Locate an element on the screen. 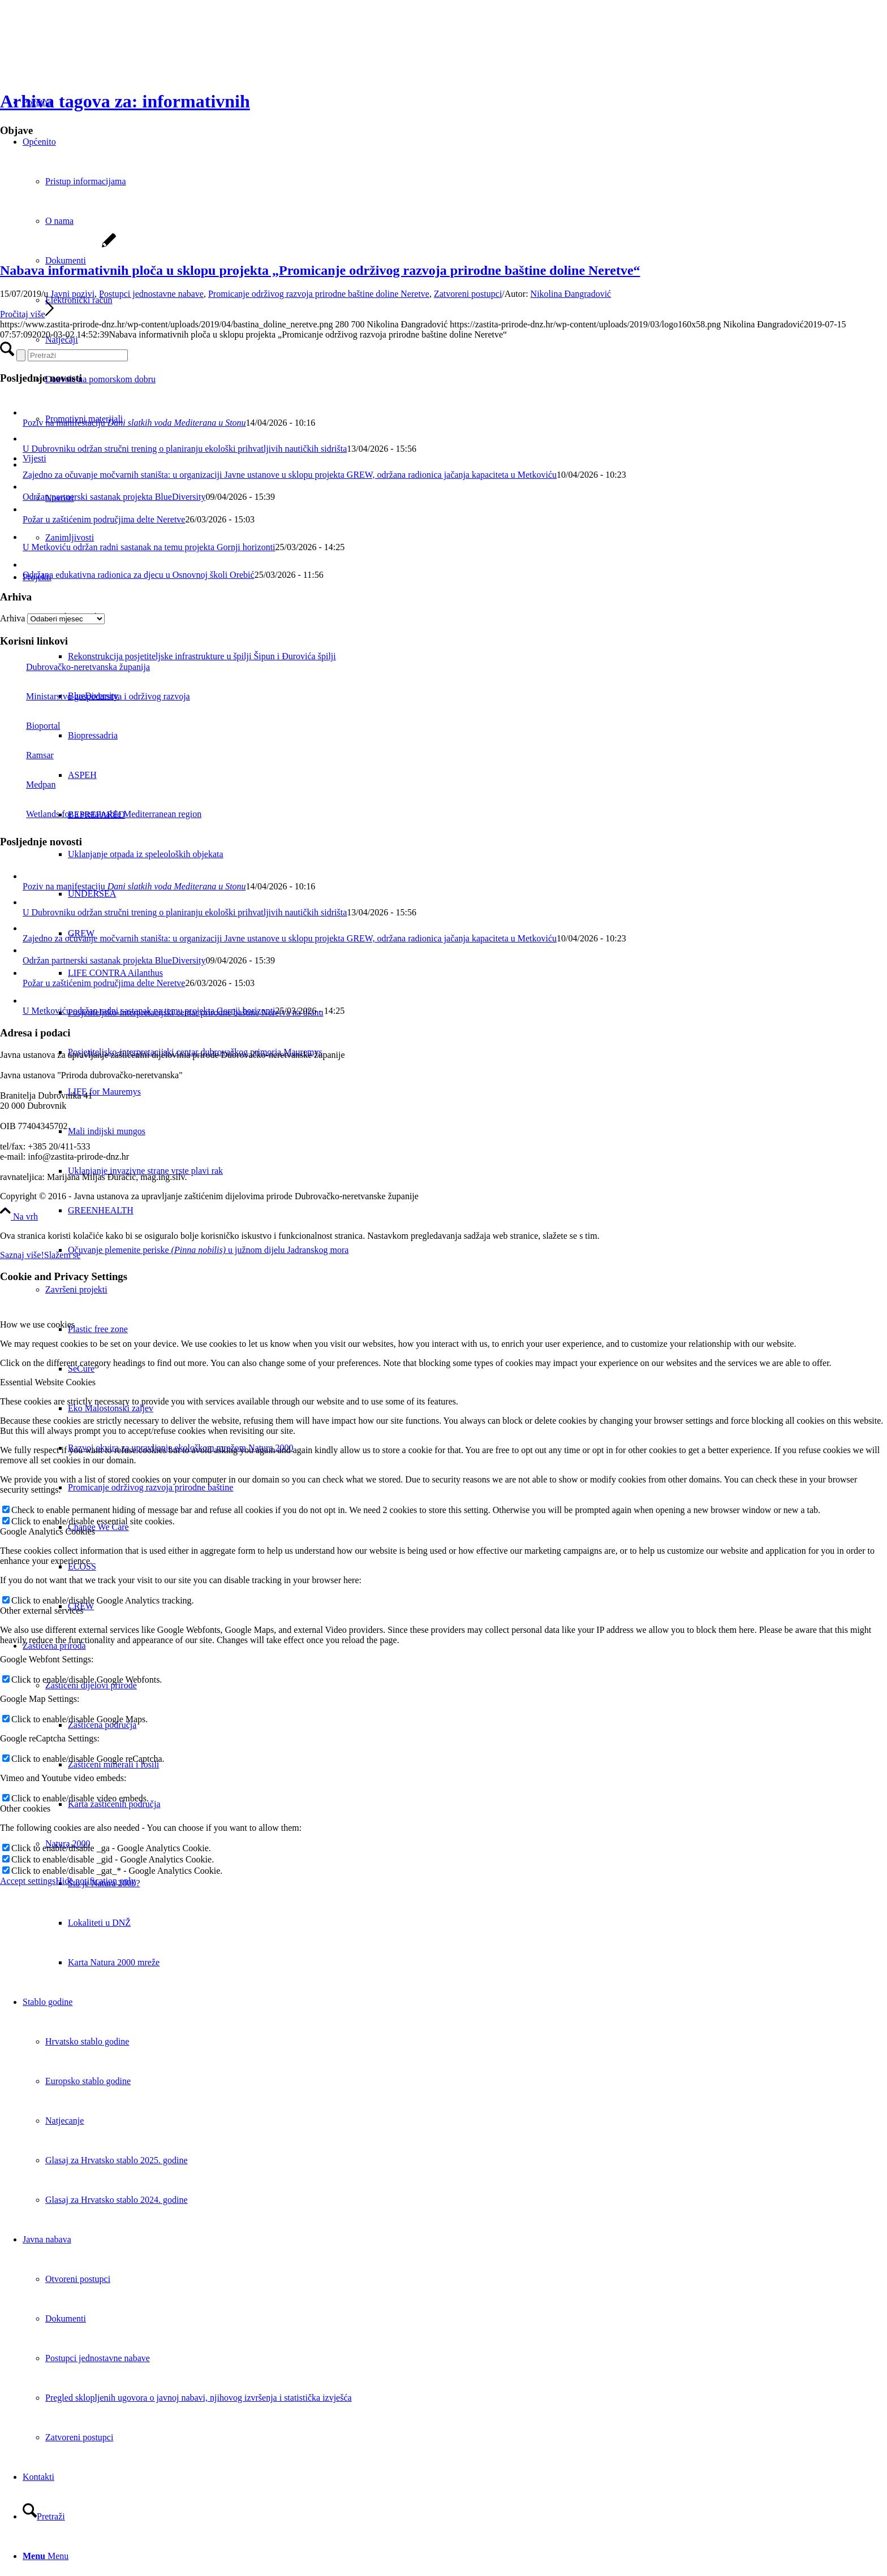 This screenshot has height=2576, width=887. Slažem se is located at coordinates (62, 1255).